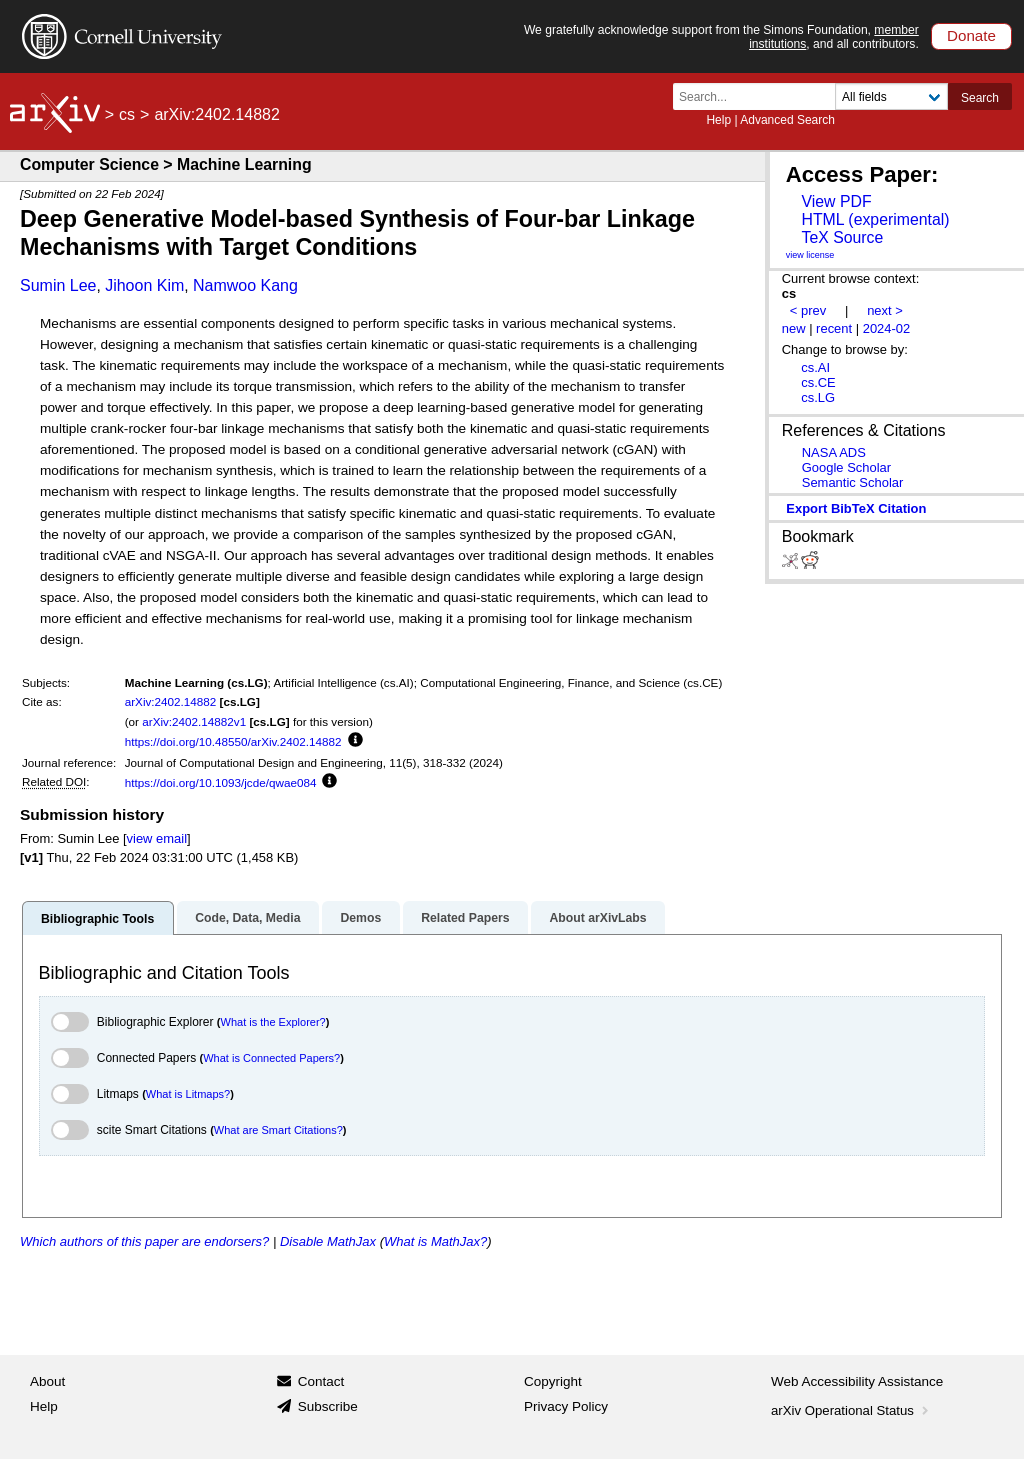 Image resolution: width=1024 pixels, height=1459 pixels. I want to click on Sumin Lee, so click(58, 285).